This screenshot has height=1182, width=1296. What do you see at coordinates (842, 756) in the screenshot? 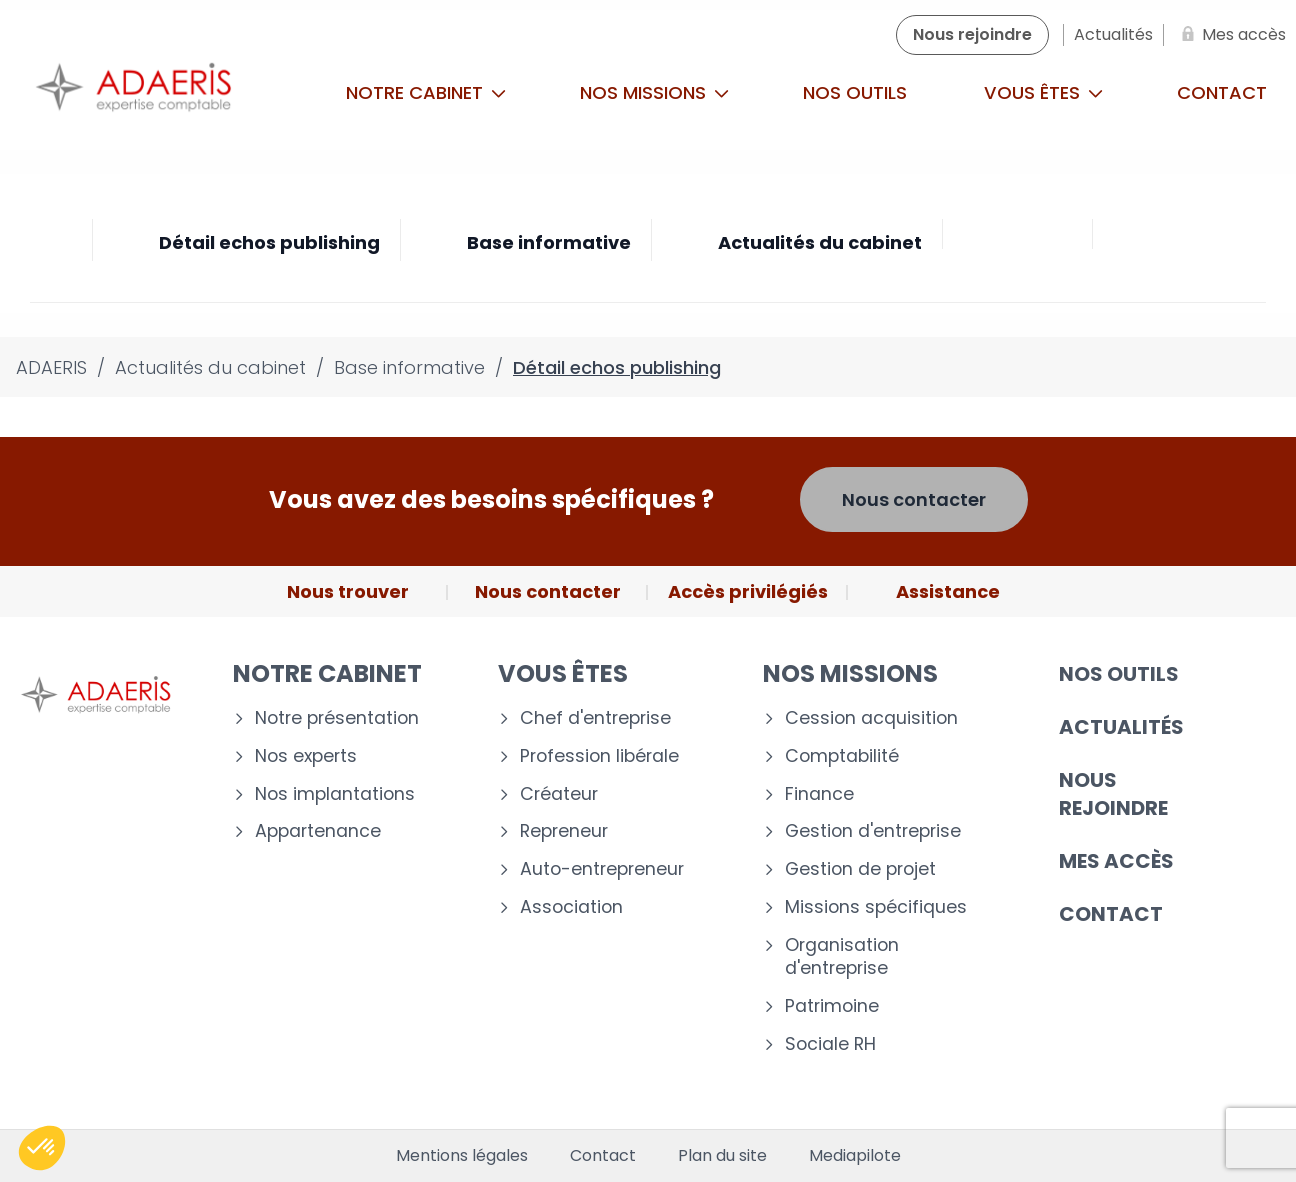
I see `Comptabilité` at bounding box center [842, 756].